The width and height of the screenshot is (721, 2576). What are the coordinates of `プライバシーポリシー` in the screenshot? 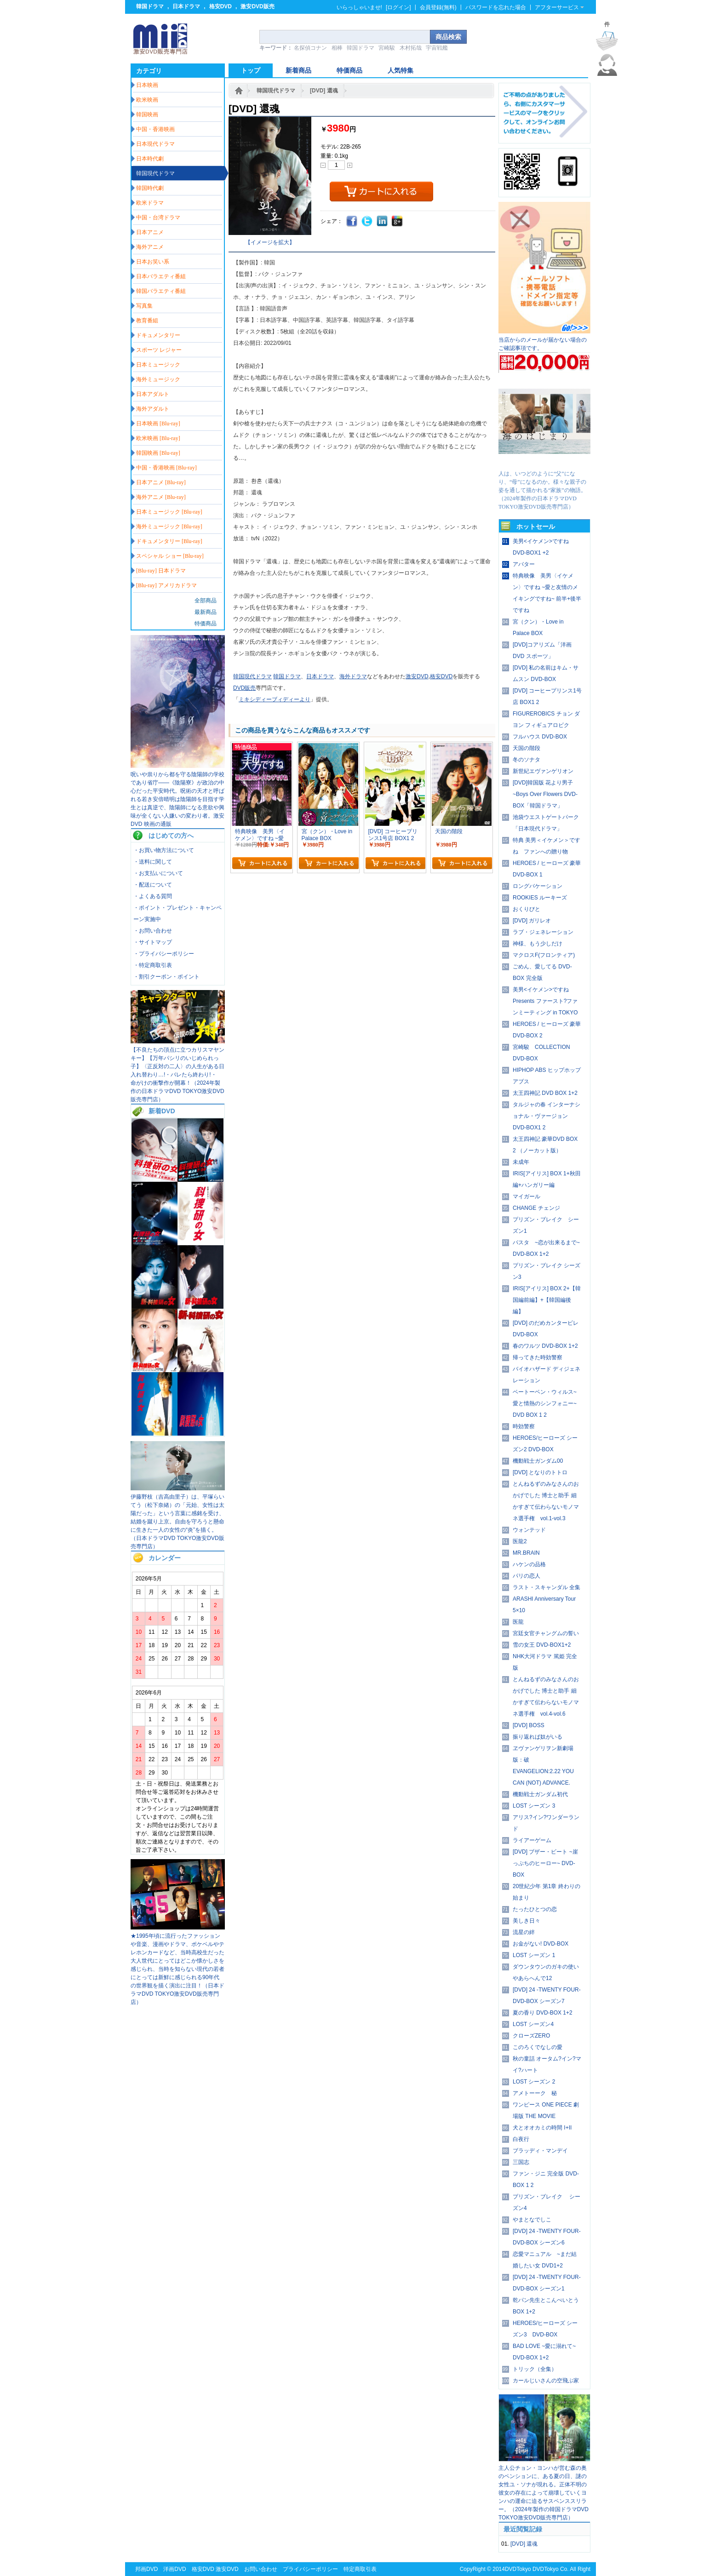 It's located at (310, 2569).